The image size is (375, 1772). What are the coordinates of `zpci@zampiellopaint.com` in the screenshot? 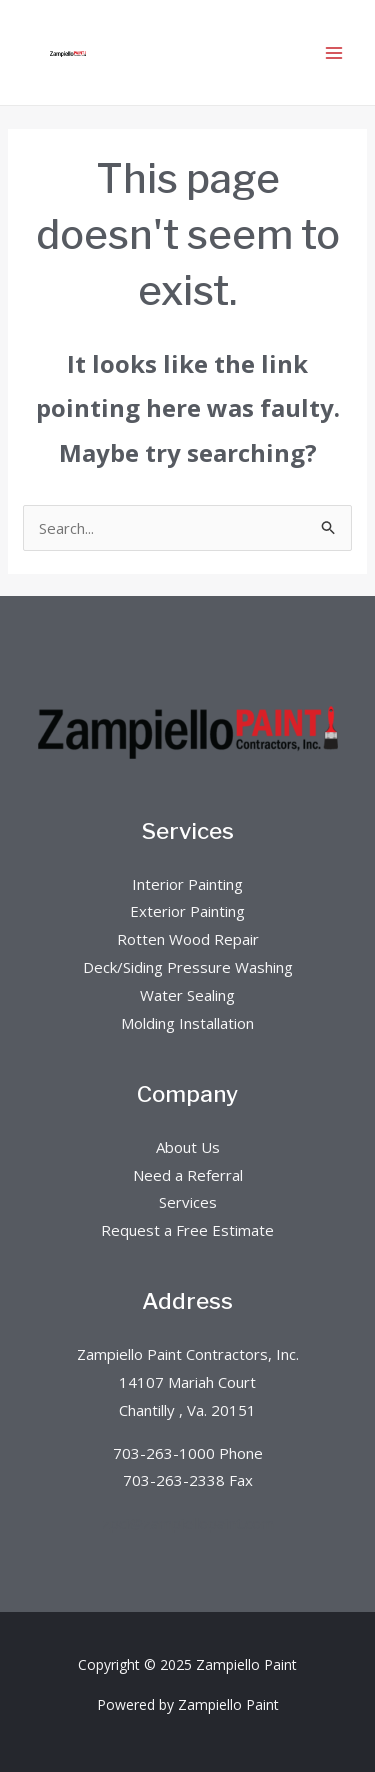 It's located at (188, 1523).